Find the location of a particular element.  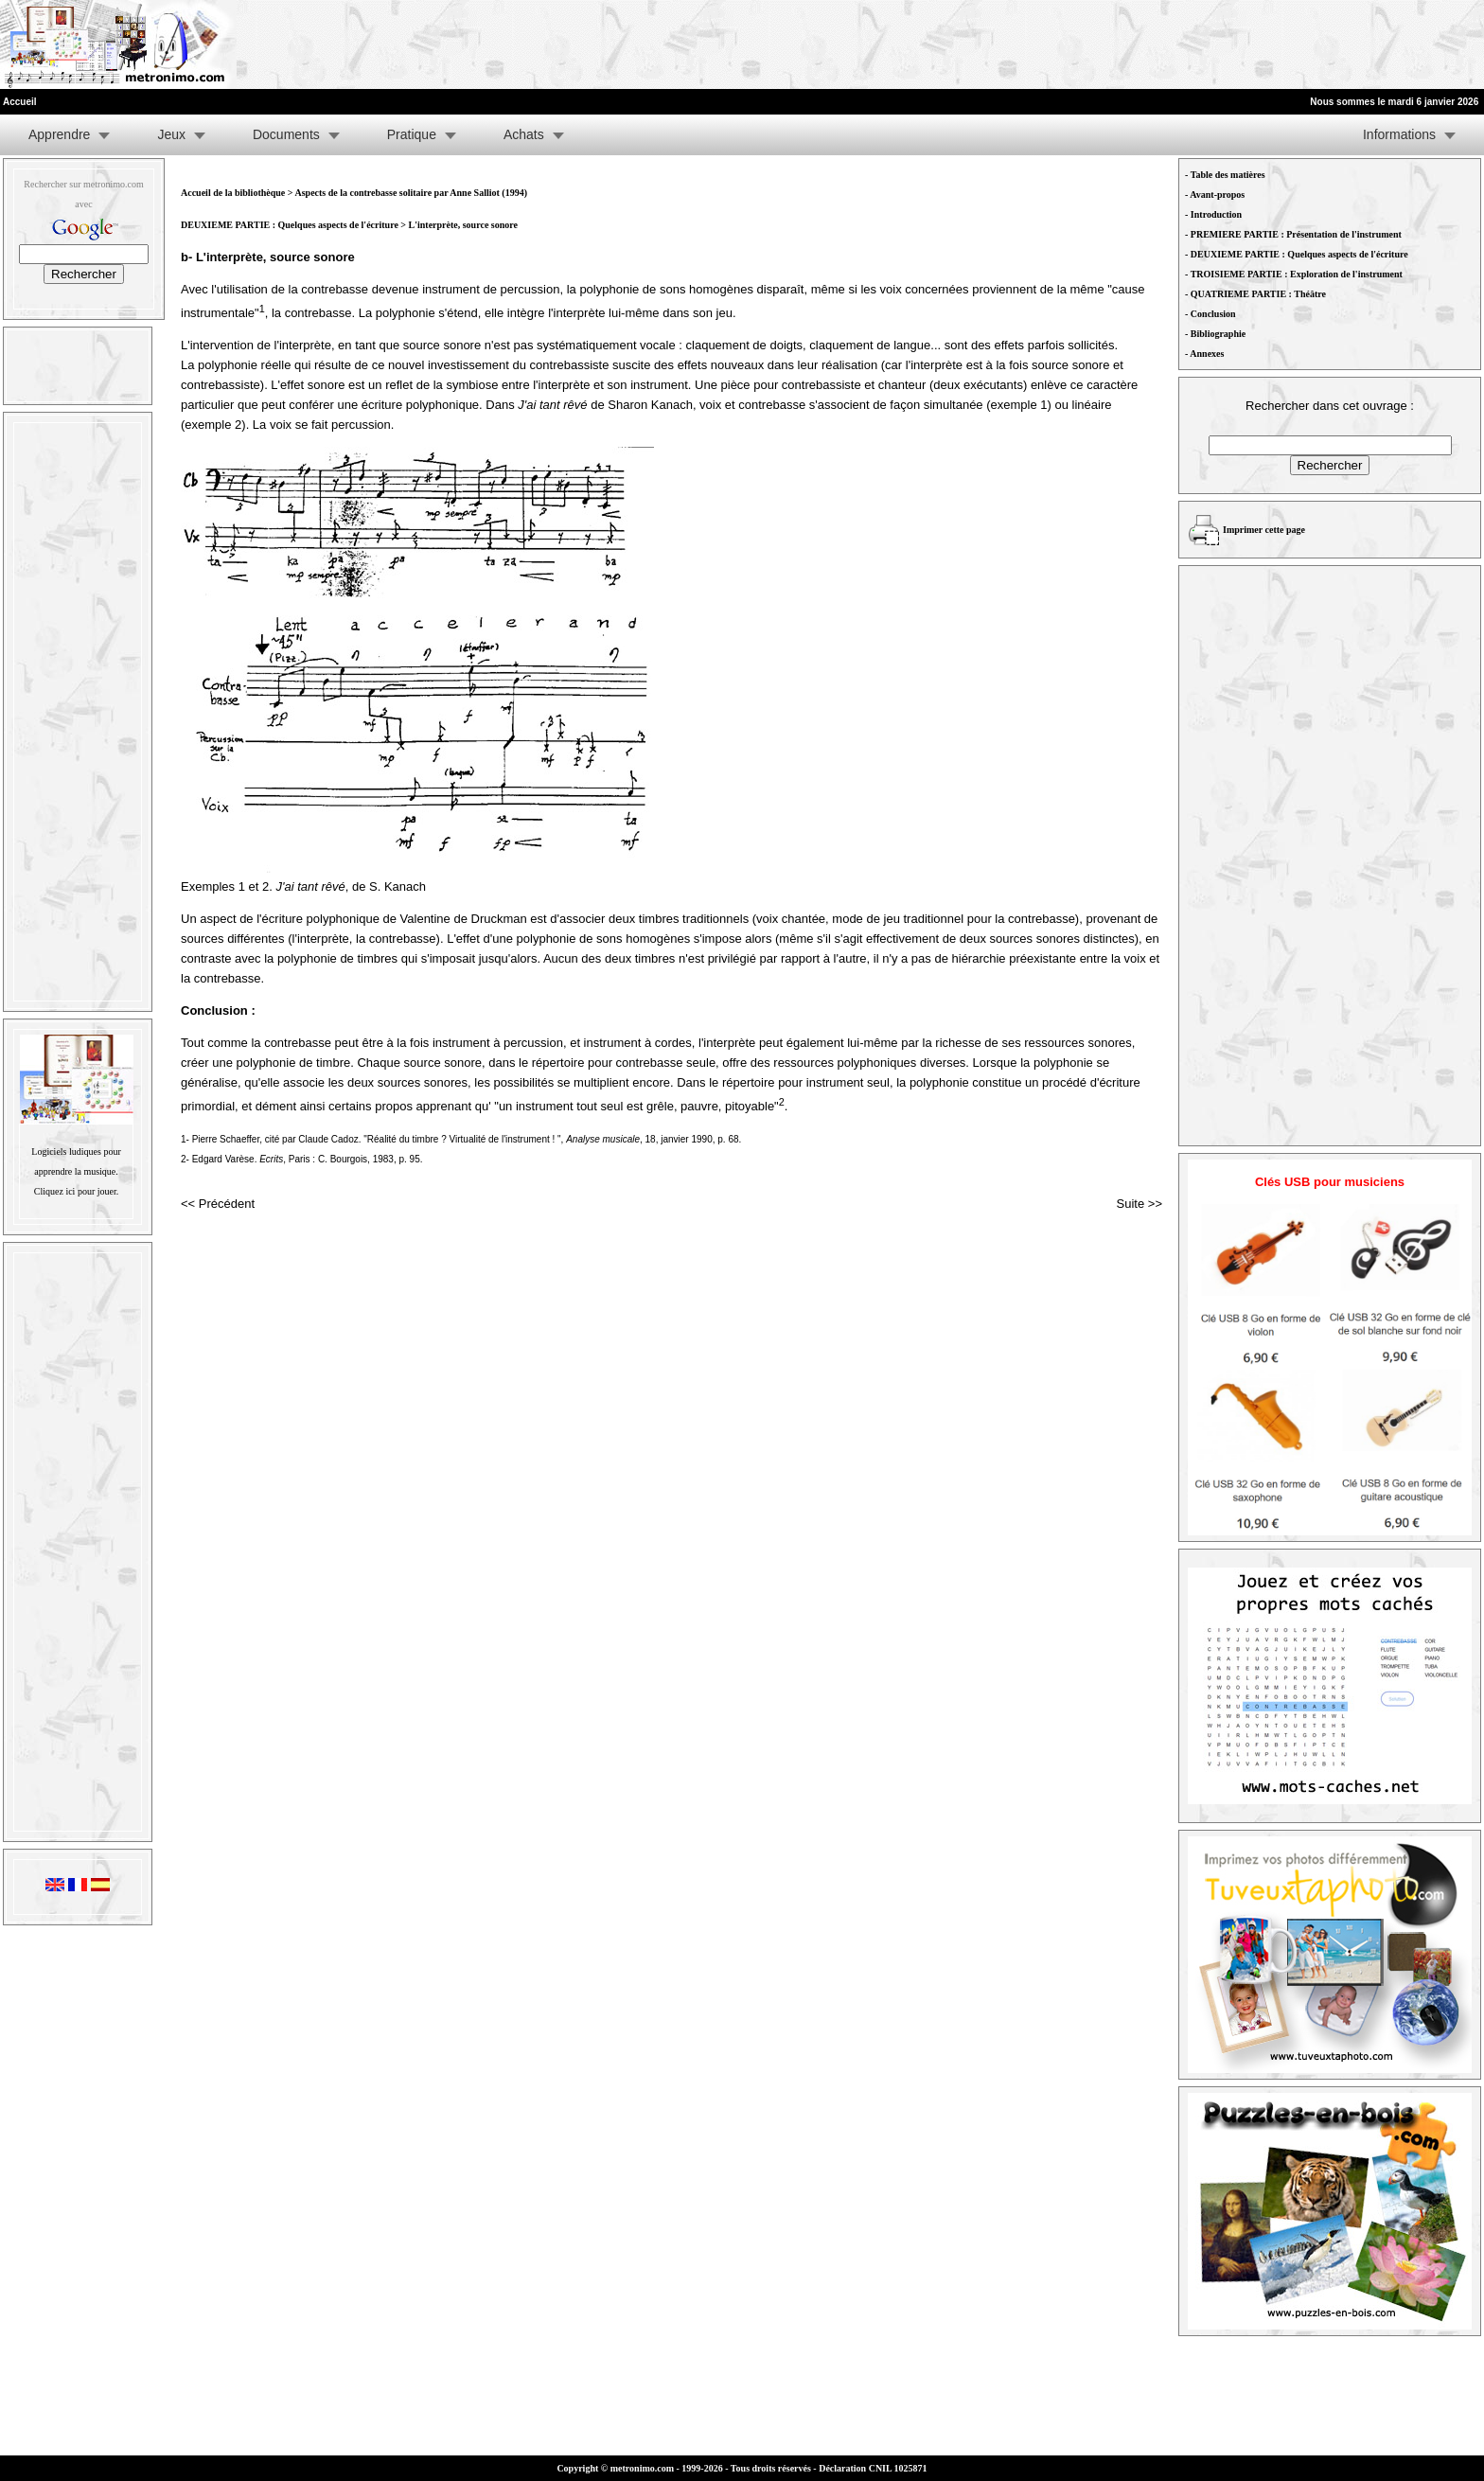

Conclusion is located at coordinates (1213, 314).